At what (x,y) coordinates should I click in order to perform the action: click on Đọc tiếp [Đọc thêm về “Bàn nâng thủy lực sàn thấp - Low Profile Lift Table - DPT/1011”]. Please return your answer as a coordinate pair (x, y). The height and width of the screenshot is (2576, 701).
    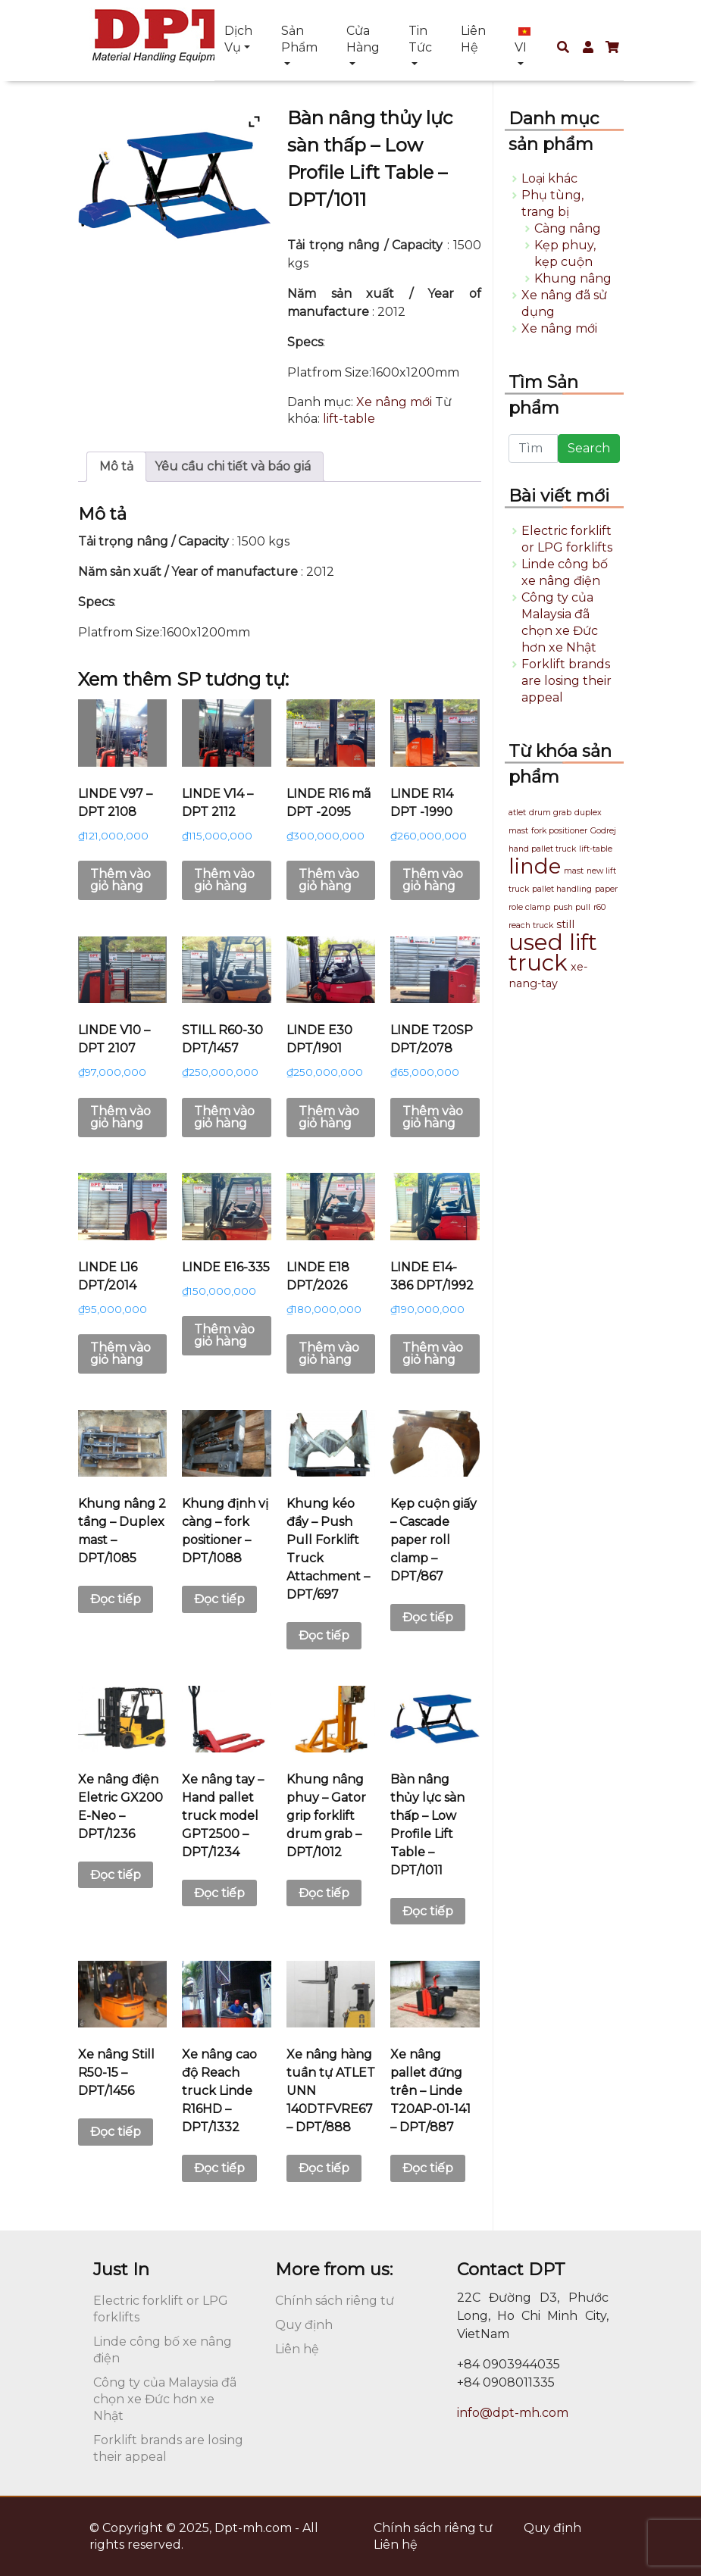
    Looking at the image, I should click on (427, 1911).